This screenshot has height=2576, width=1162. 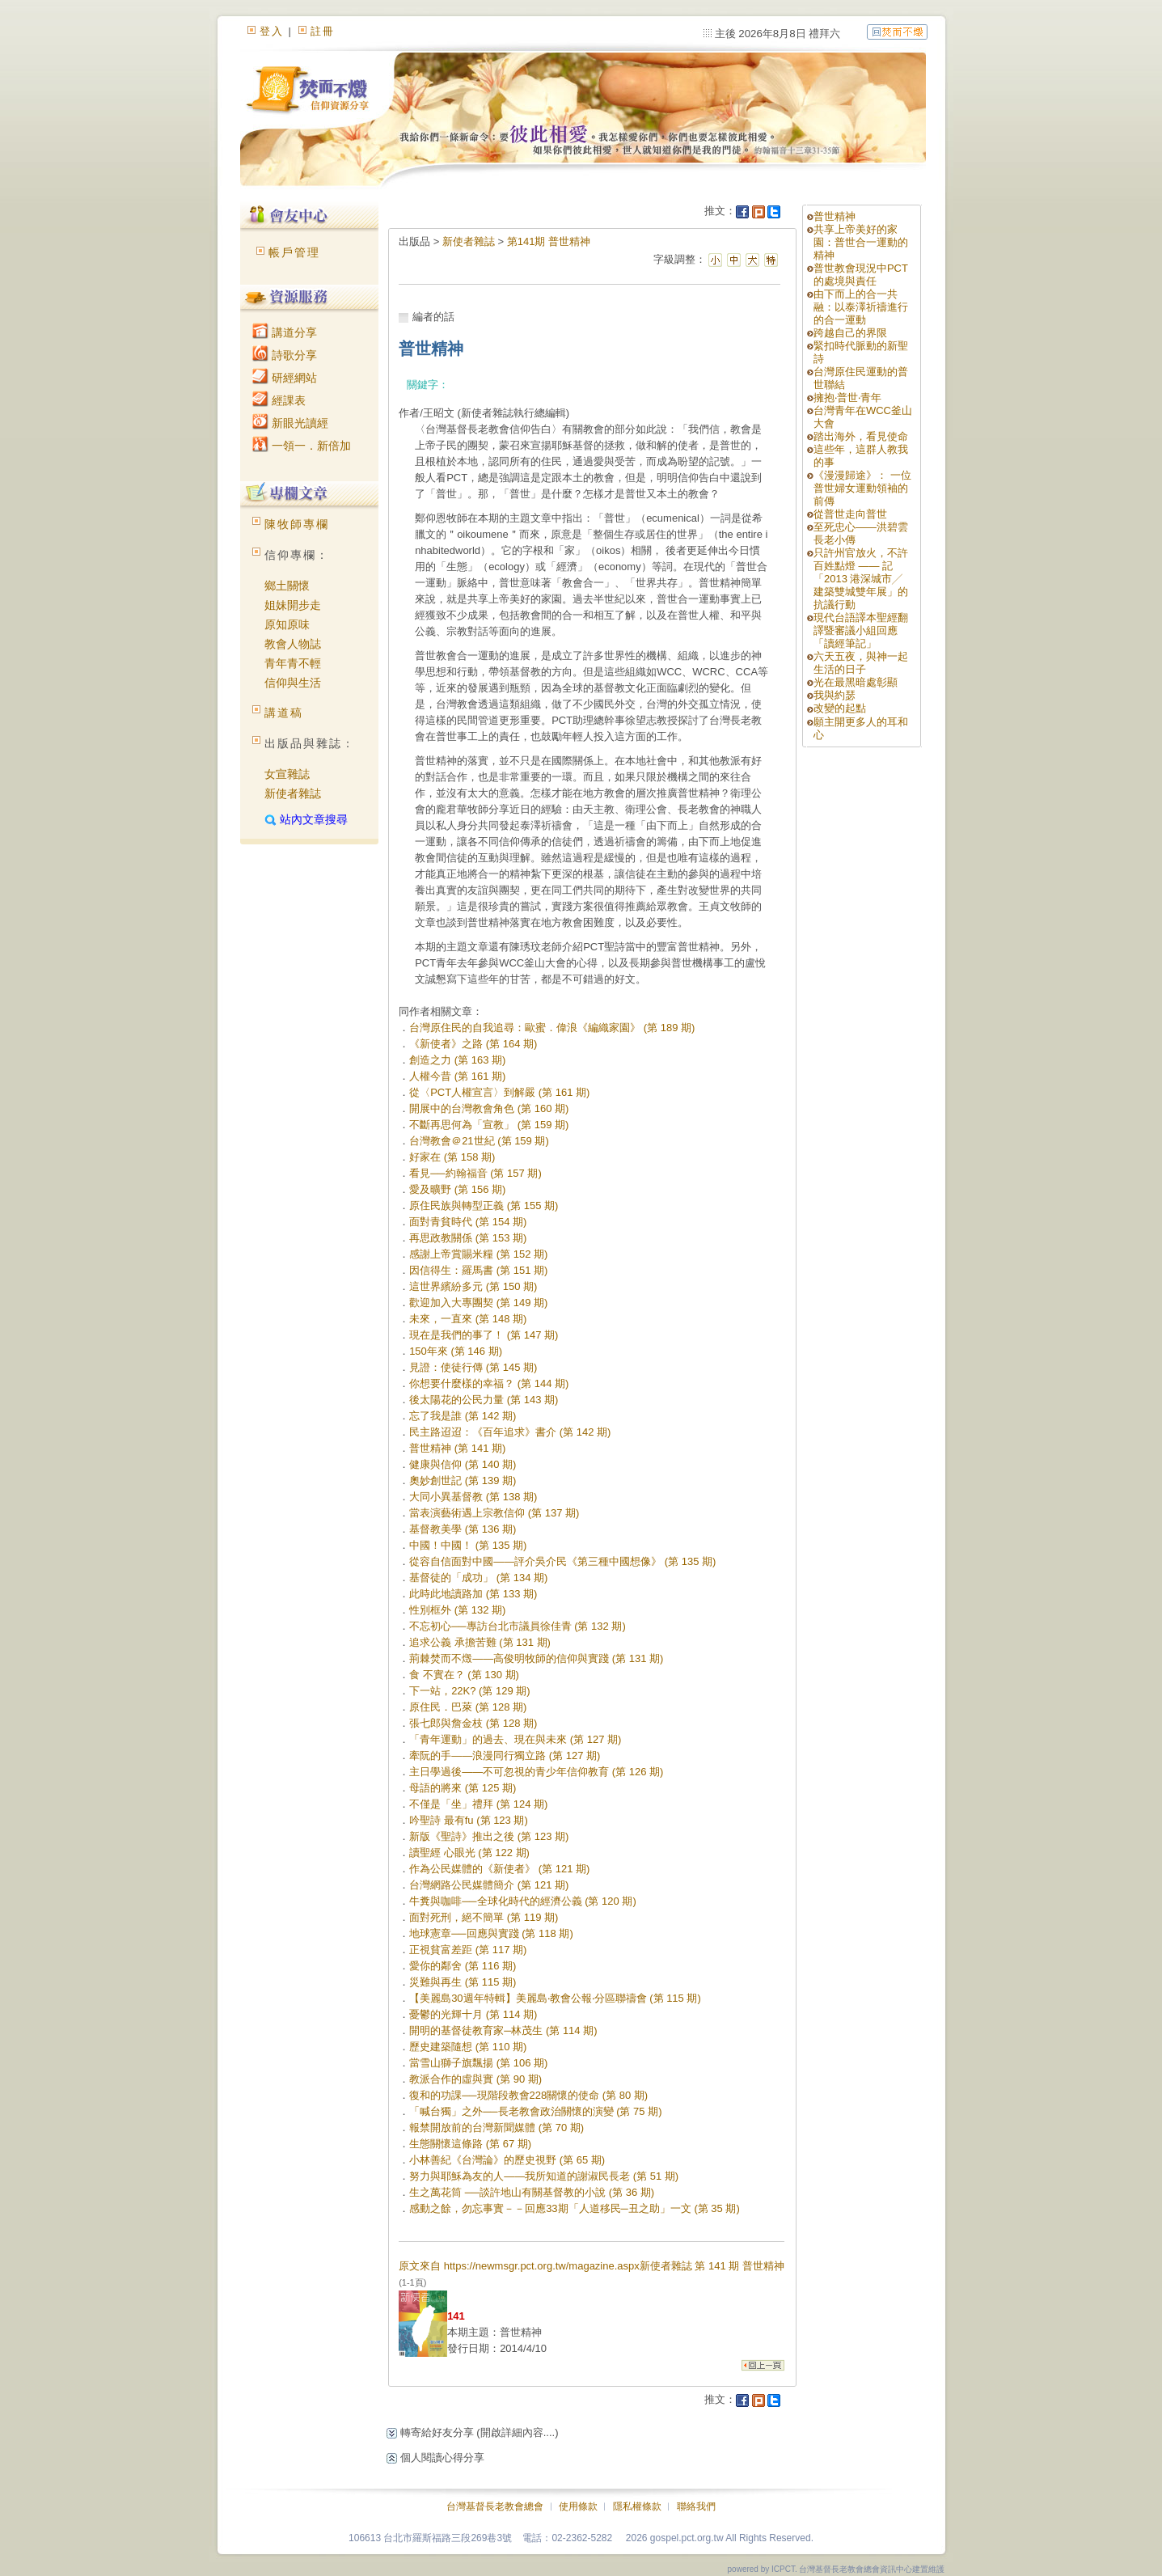 What do you see at coordinates (496, 2127) in the screenshot?
I see `報禁開放前的台灣新聞媒體 (第 70 期)` at bounding box center [496, 2127].